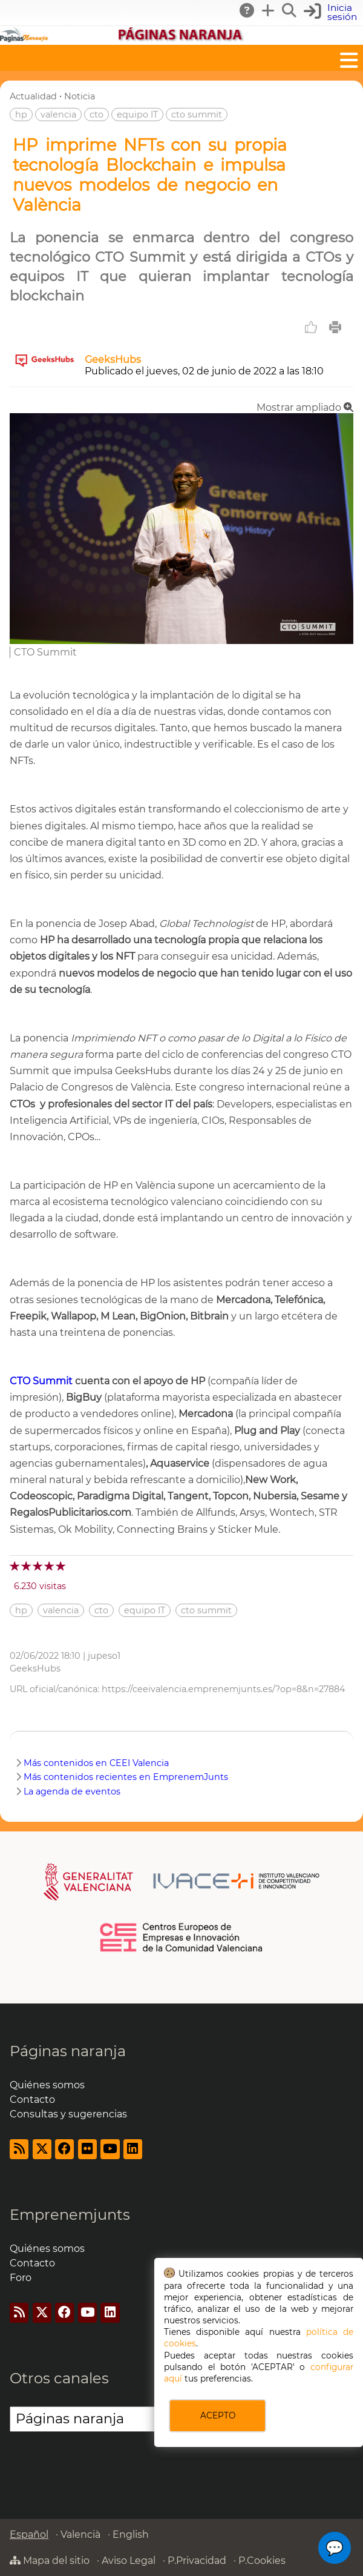 This screenshot has height=2576, width=363. I want to click on Actualidad, so click(33, 96).